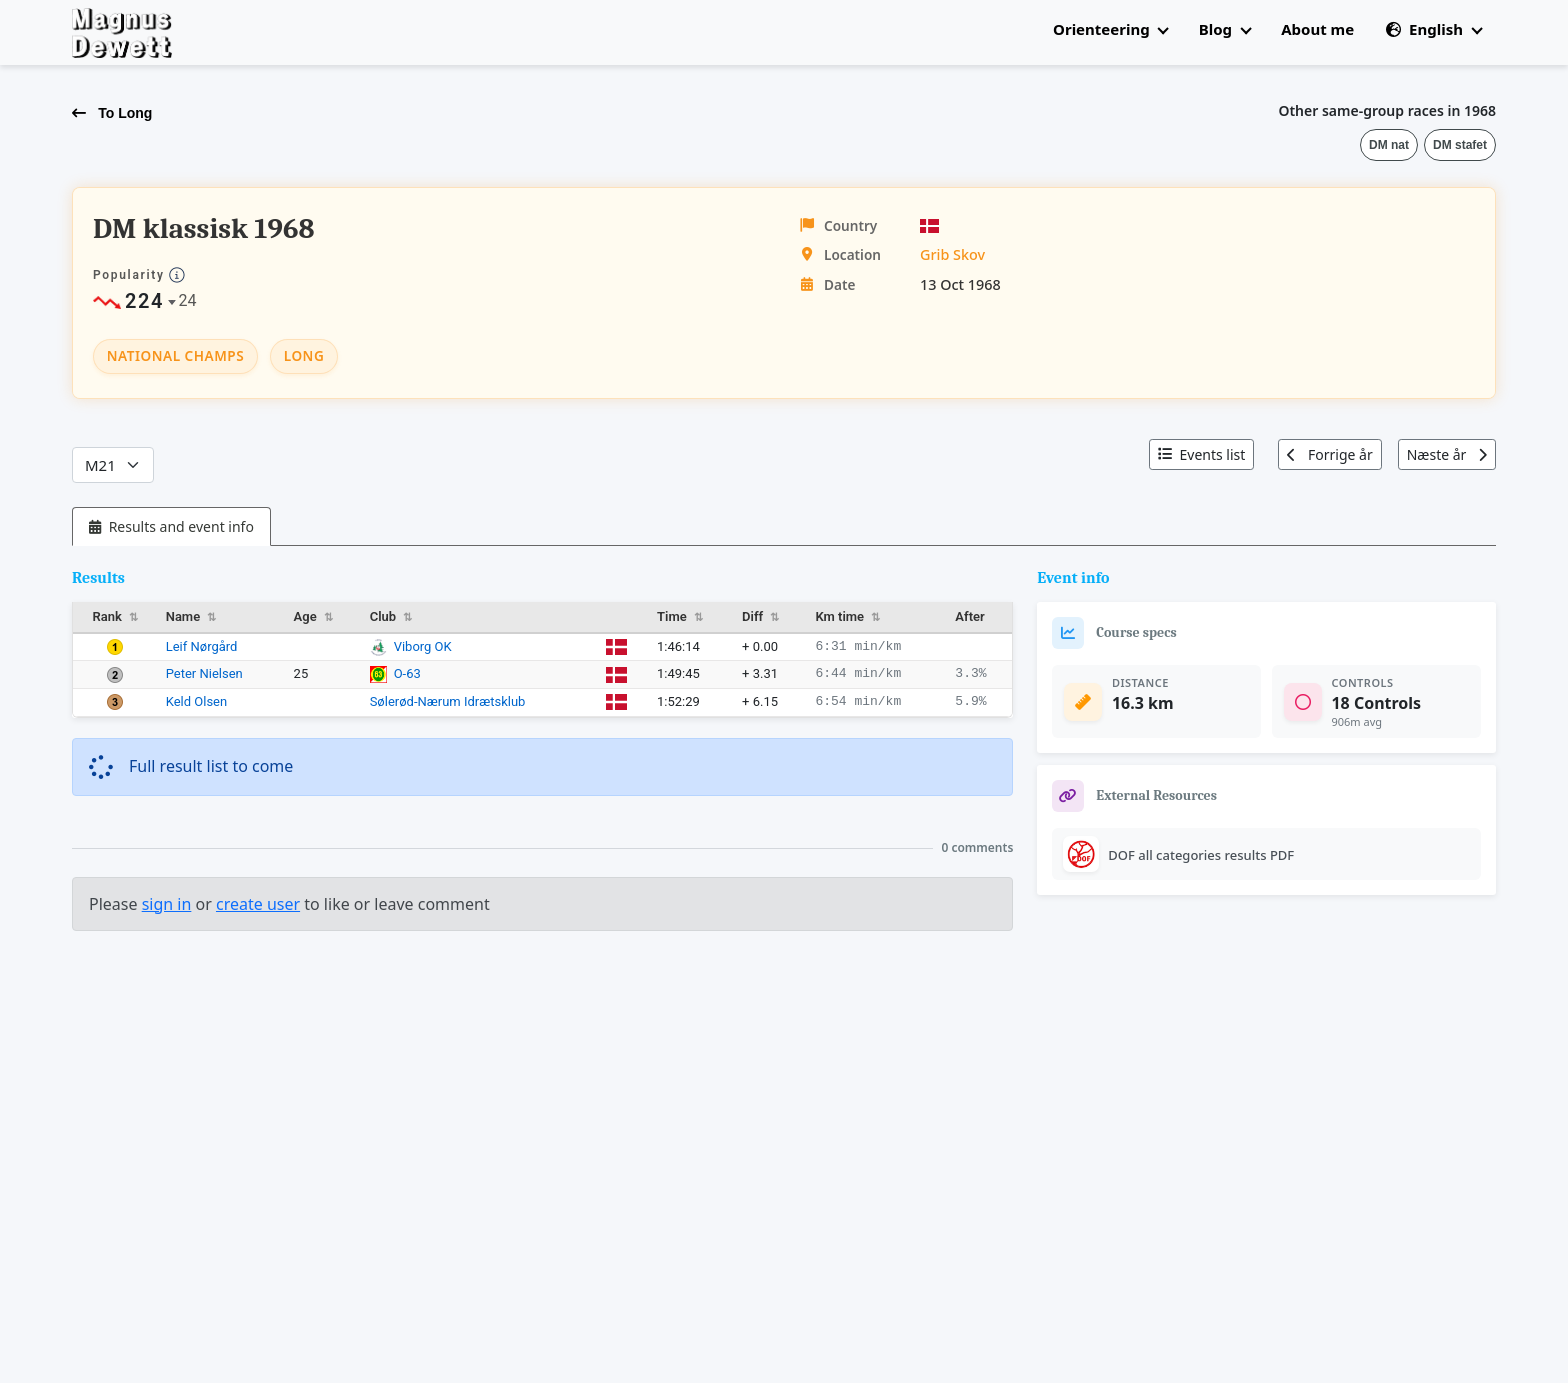  Describe the element at coordinates (167, 904) in the screenshot. I see `sign in` at that location.